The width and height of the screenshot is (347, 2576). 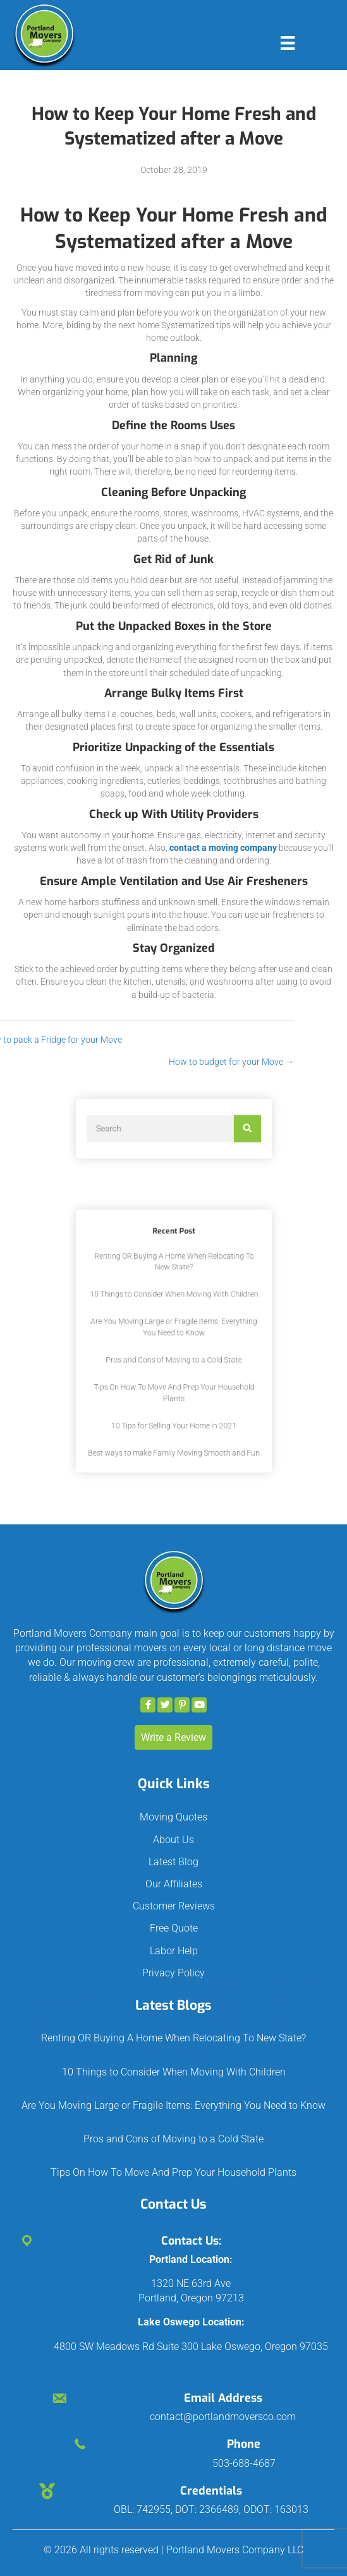 I want to click on [button], so click(x=147, y=1704).